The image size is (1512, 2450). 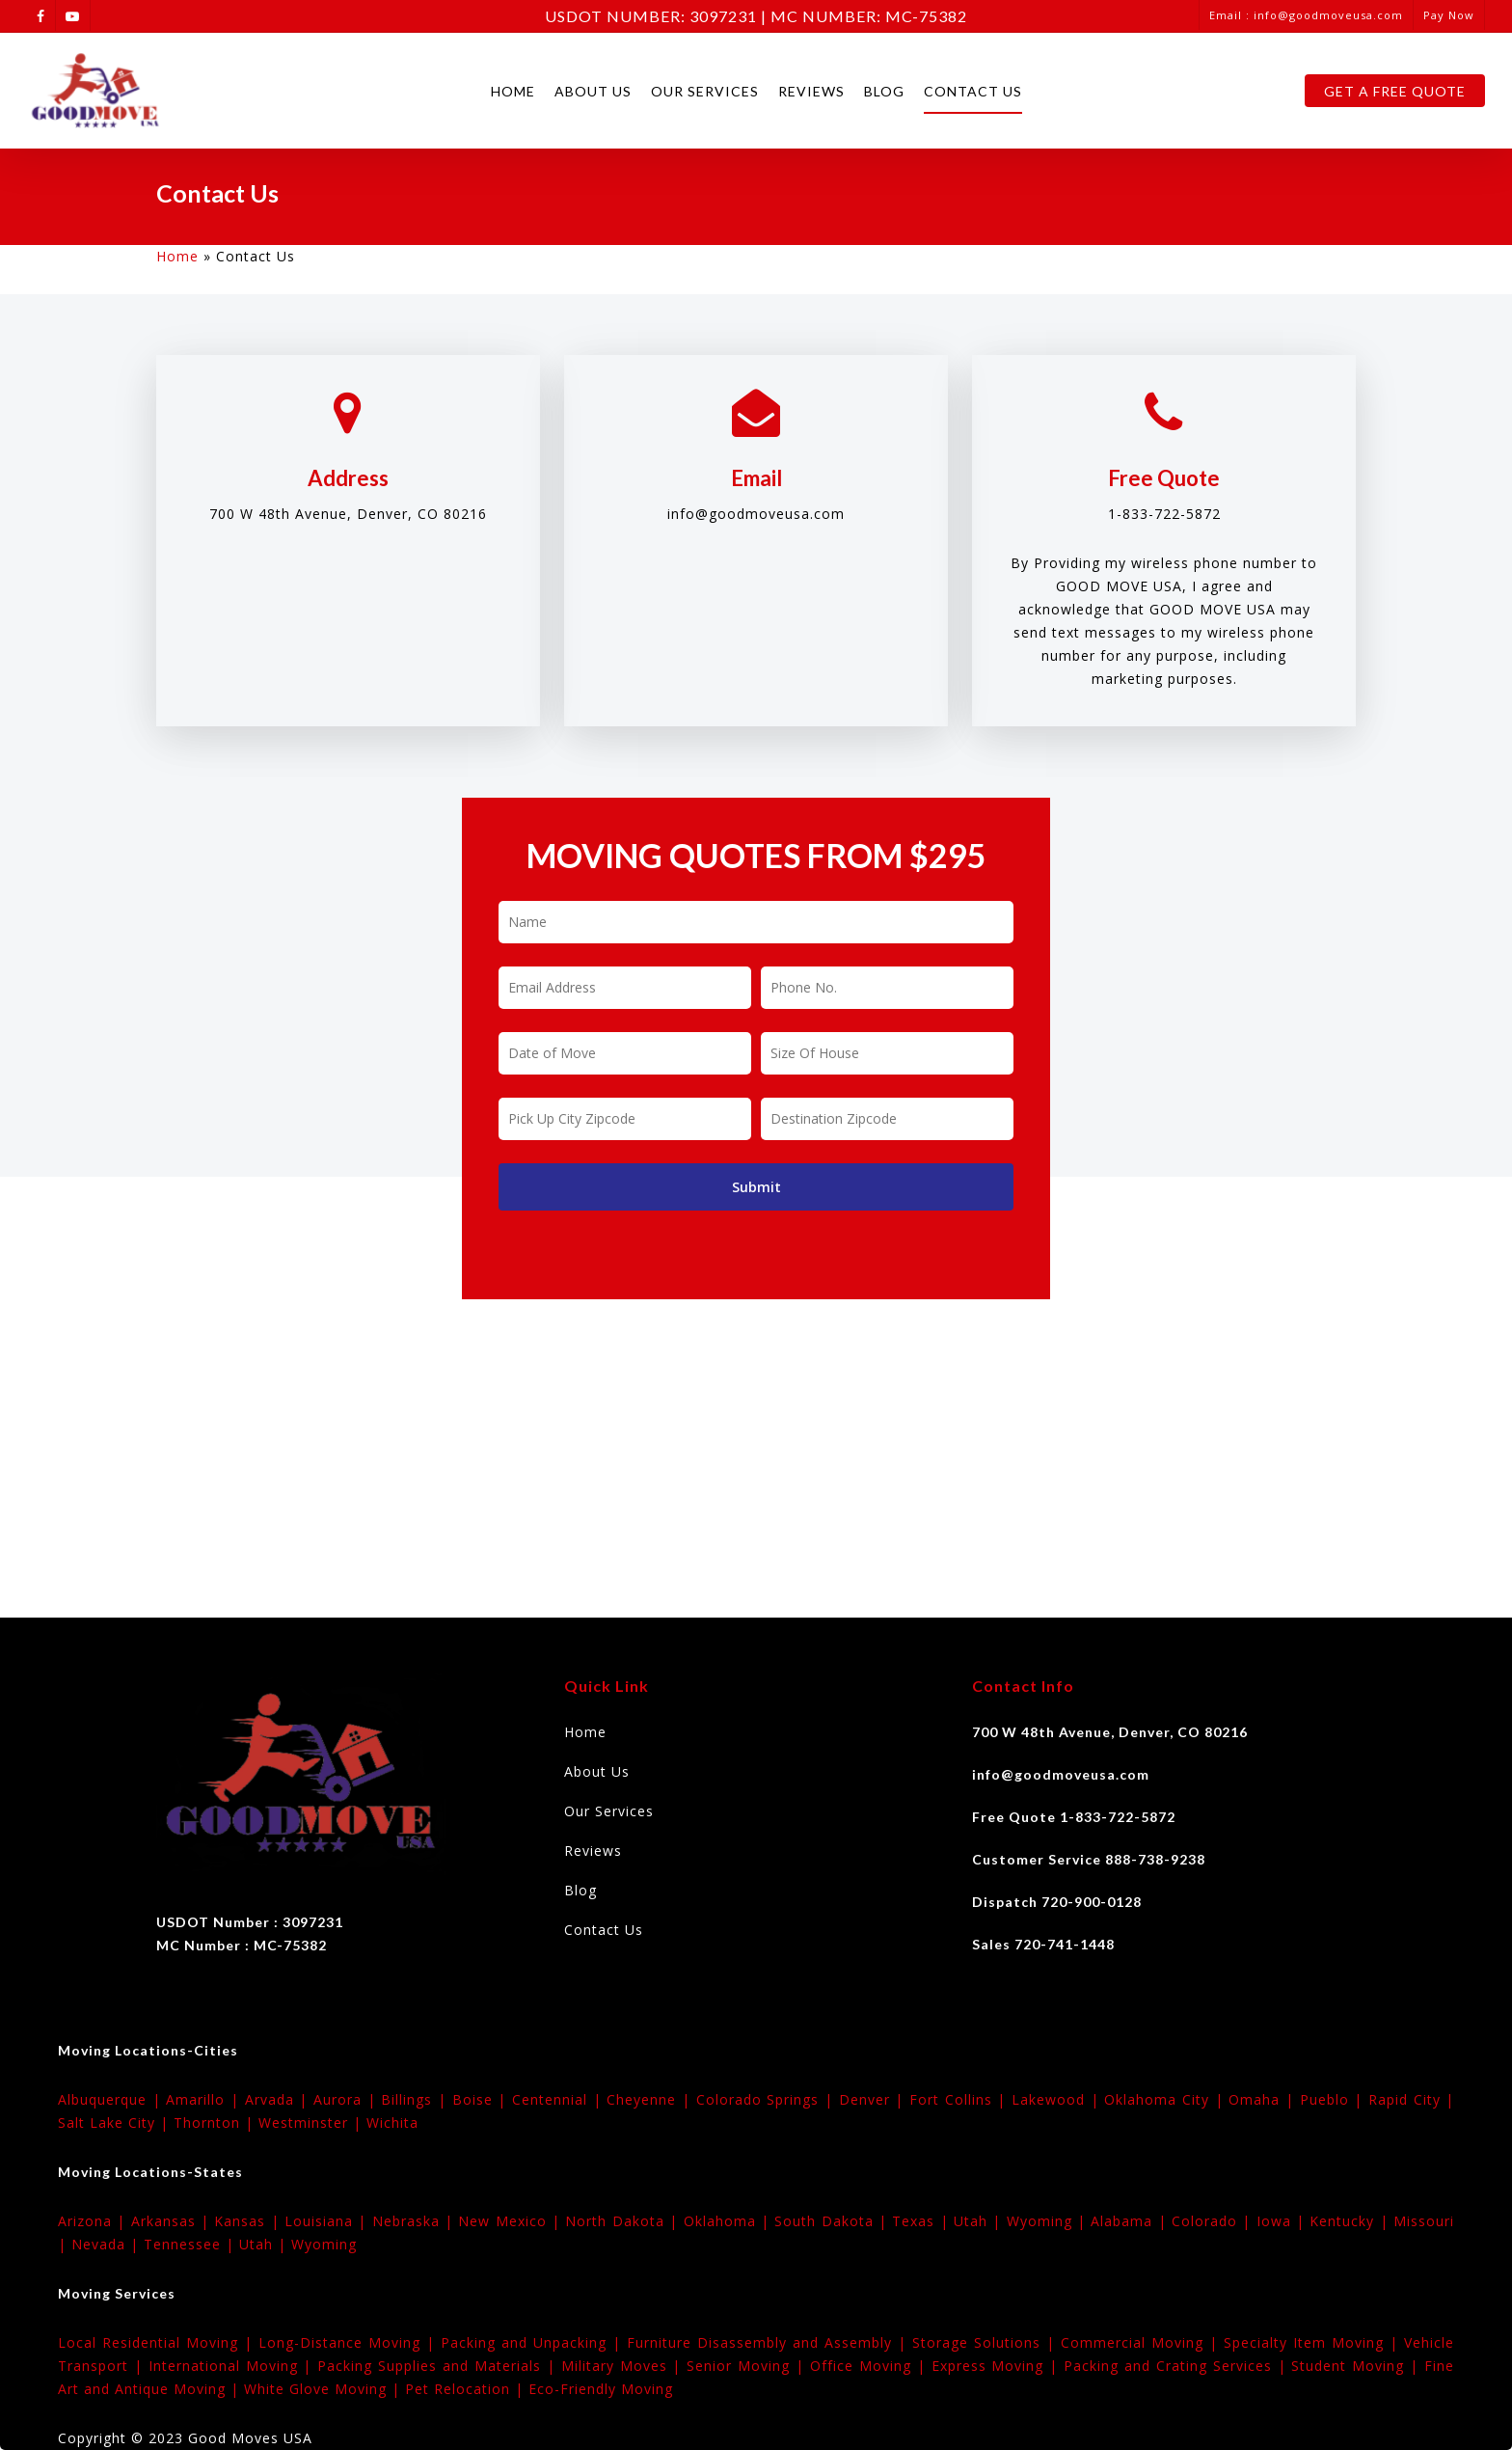 I want to click on Arkansas |, so click(x=173, y=2221).